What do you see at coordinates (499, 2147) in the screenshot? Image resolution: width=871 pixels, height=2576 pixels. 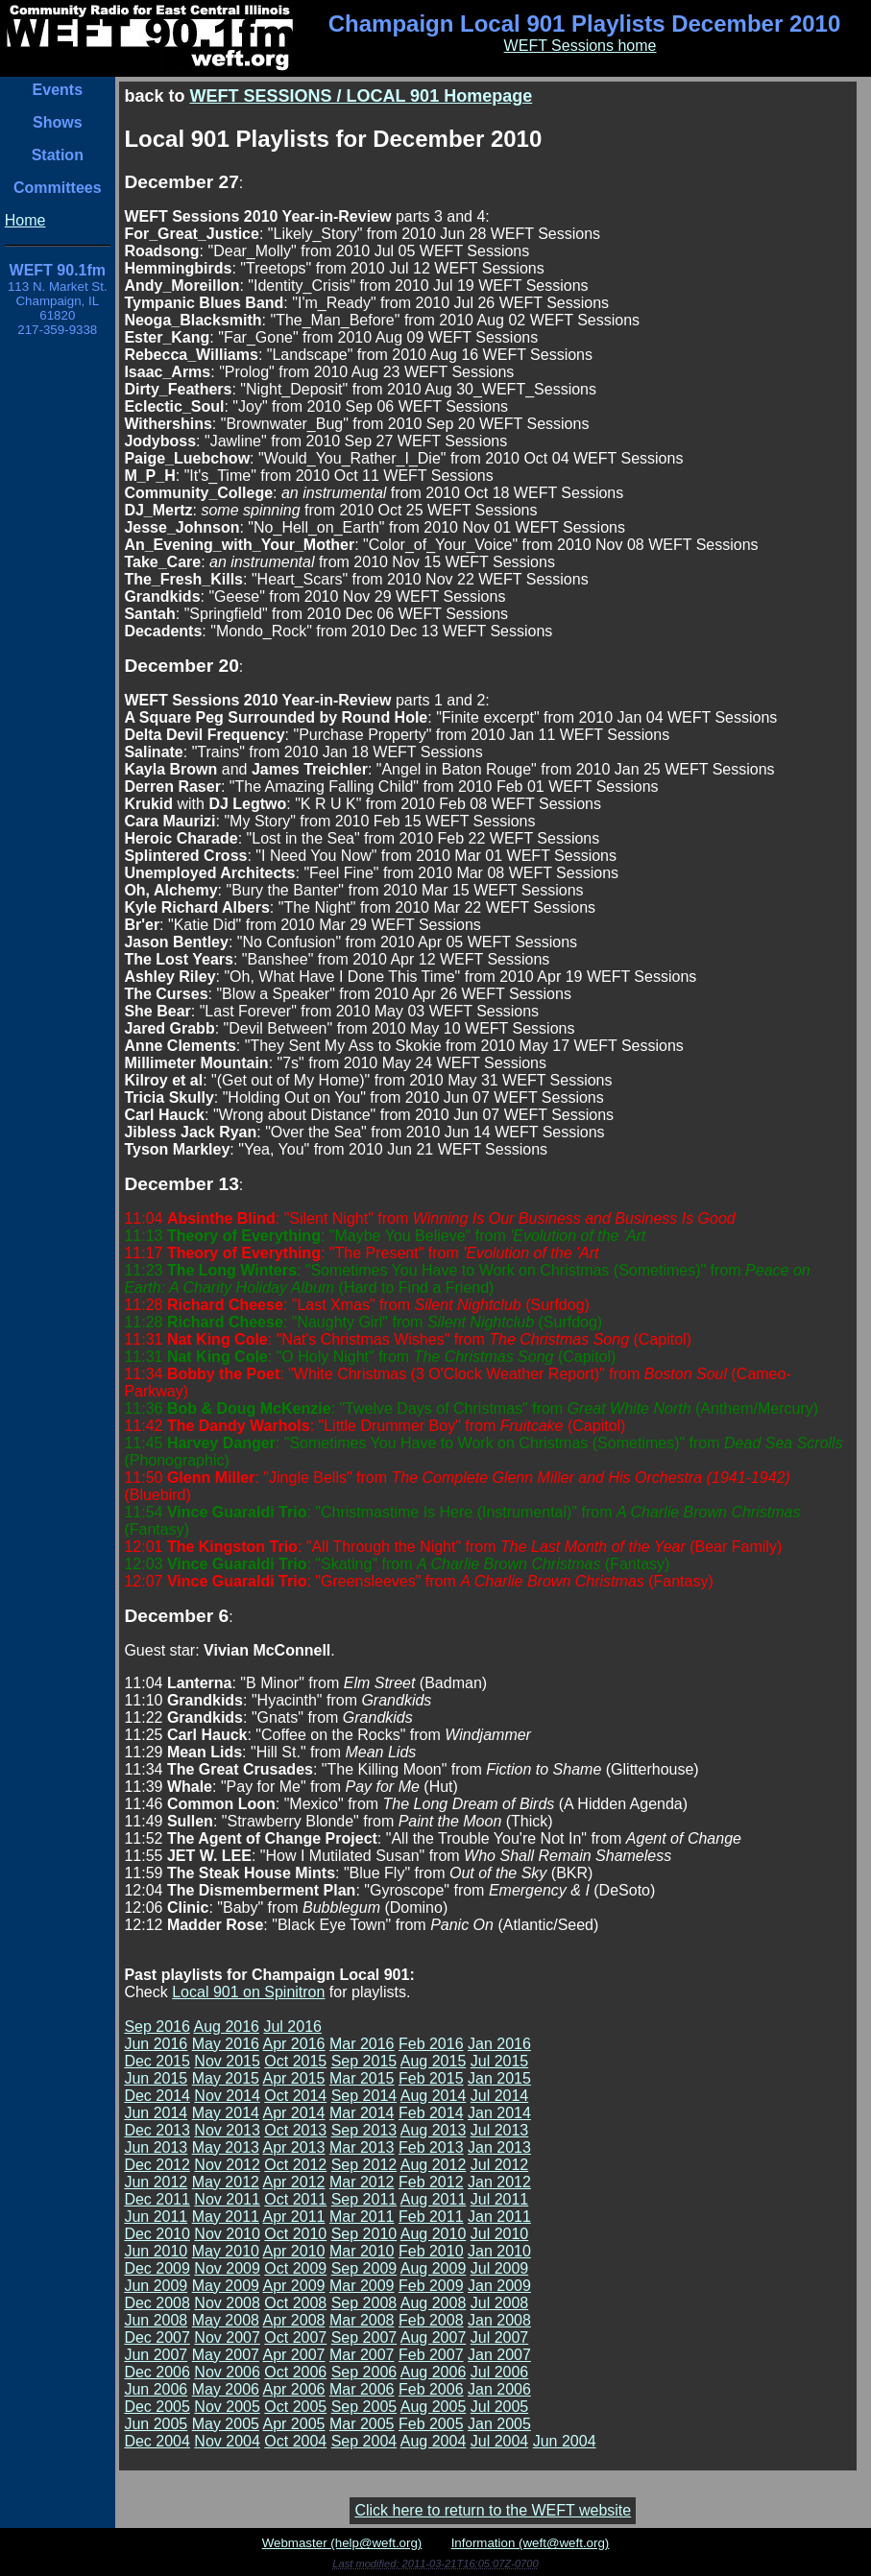 I see `Jan 2013` at bounding box center [499, 2147].